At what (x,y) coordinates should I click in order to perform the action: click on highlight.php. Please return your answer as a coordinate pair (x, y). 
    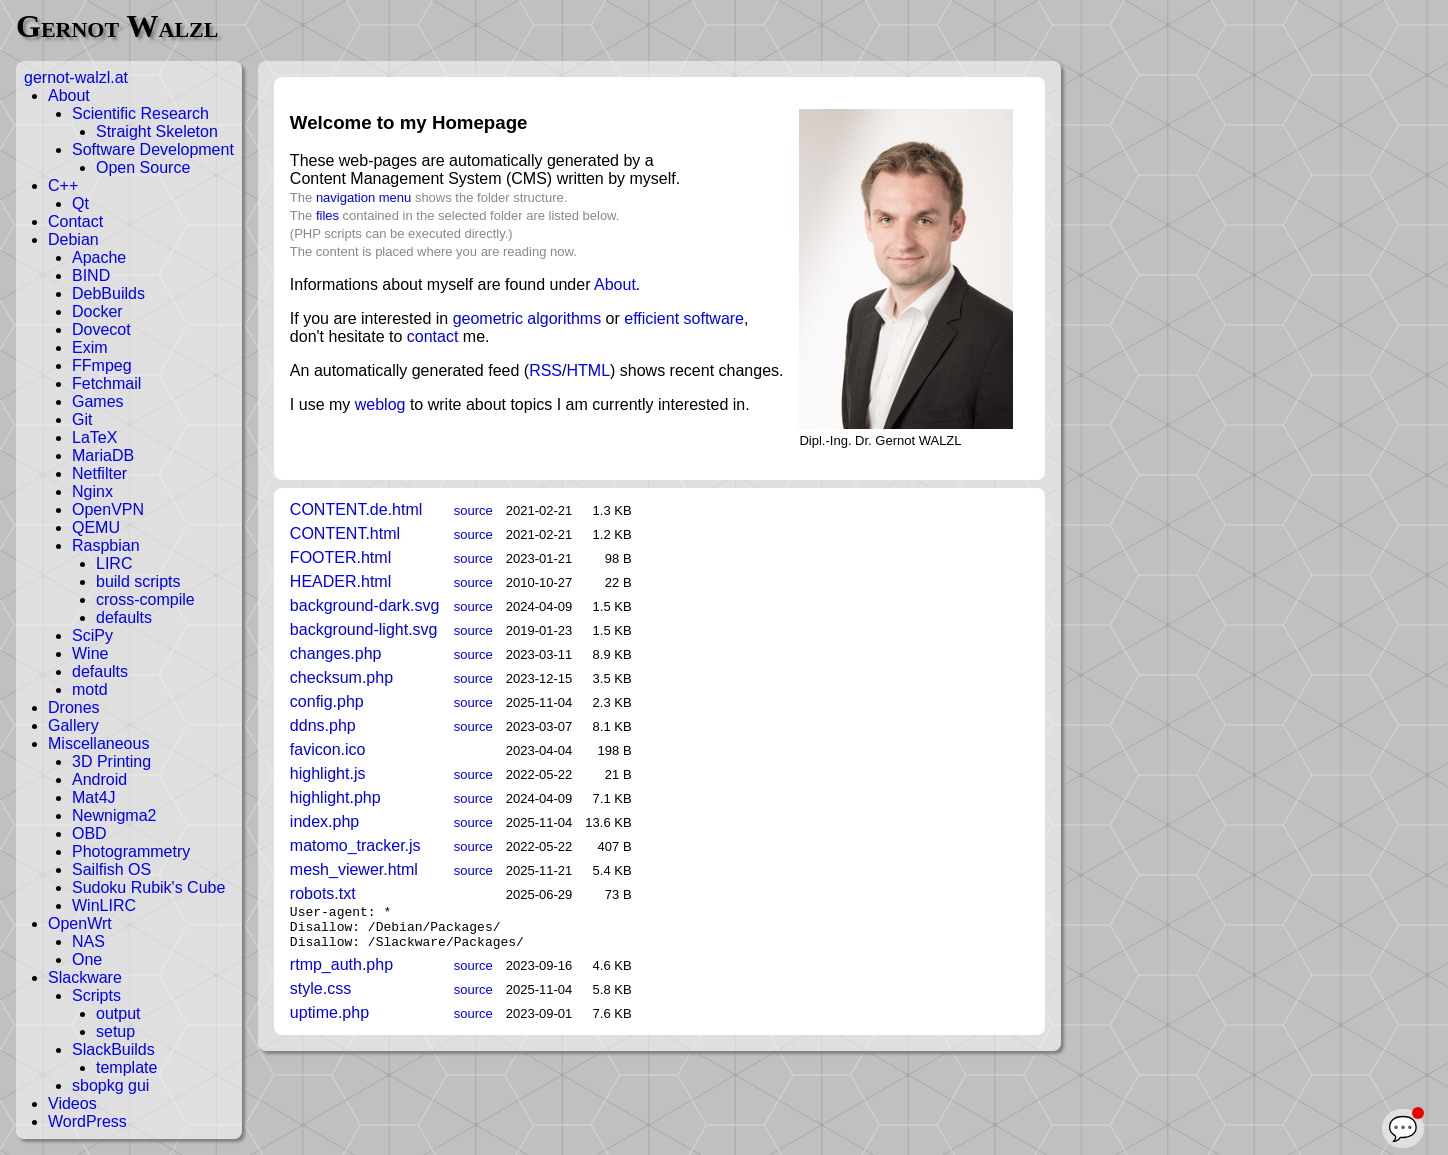
    Looking at the image, I should click on (335, 797).